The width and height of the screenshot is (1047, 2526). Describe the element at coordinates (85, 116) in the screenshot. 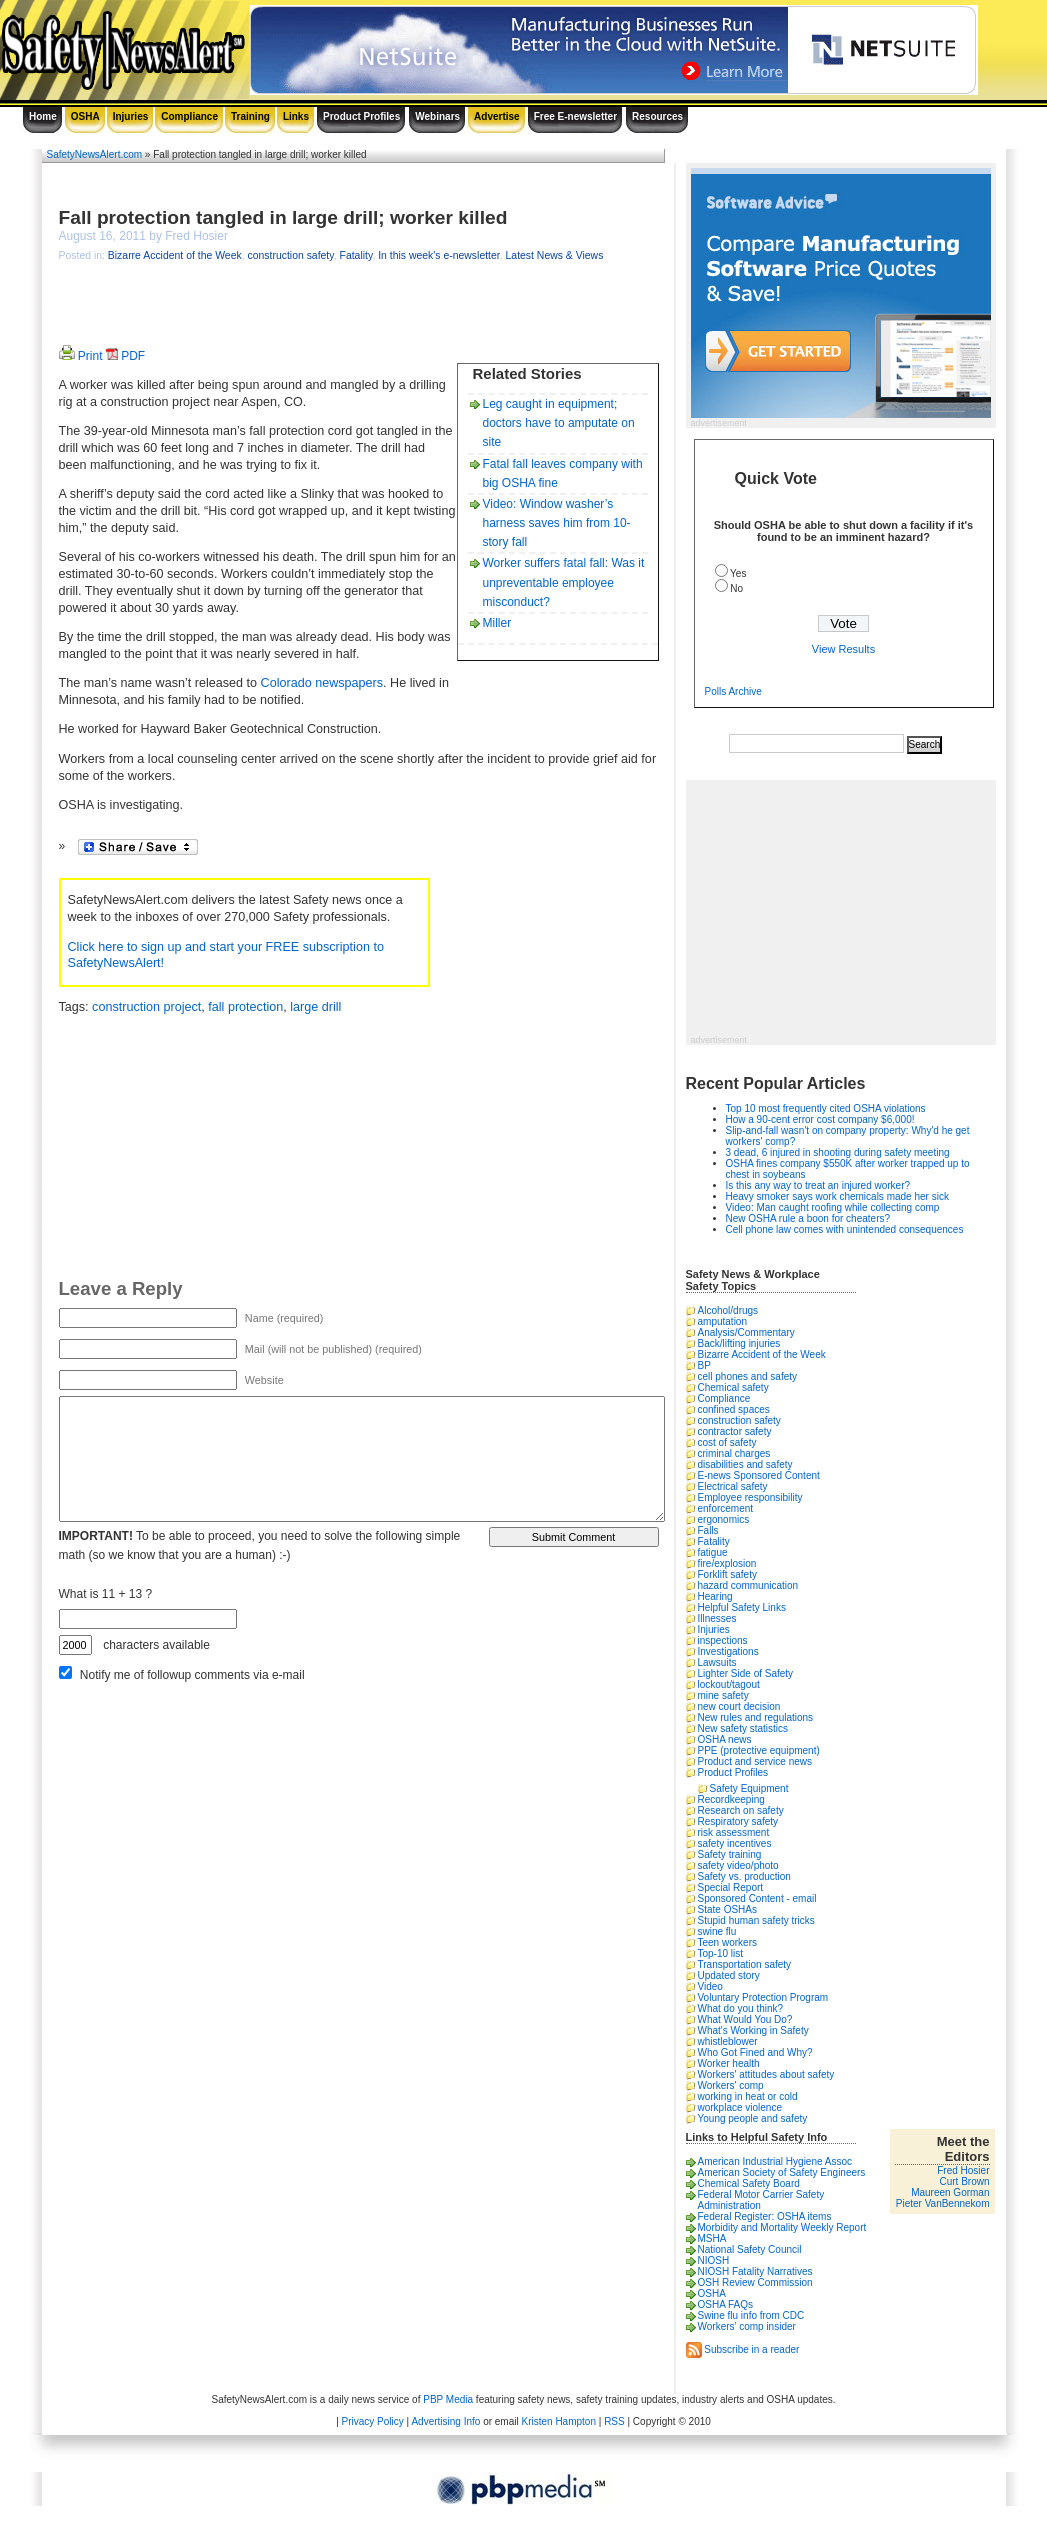

I see `OSHA` at that location.